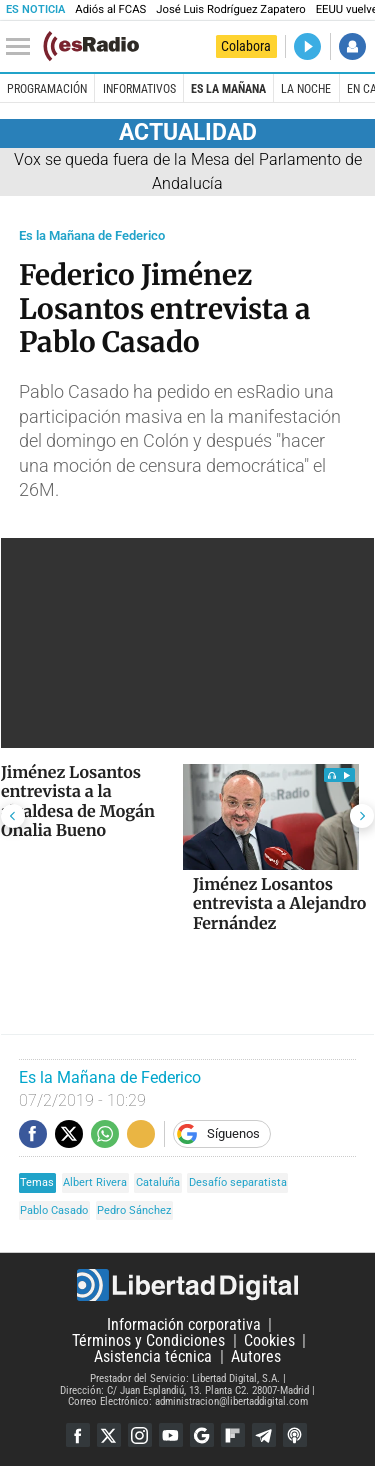  I want to click on Libertad Digital, so click(187, 1285).